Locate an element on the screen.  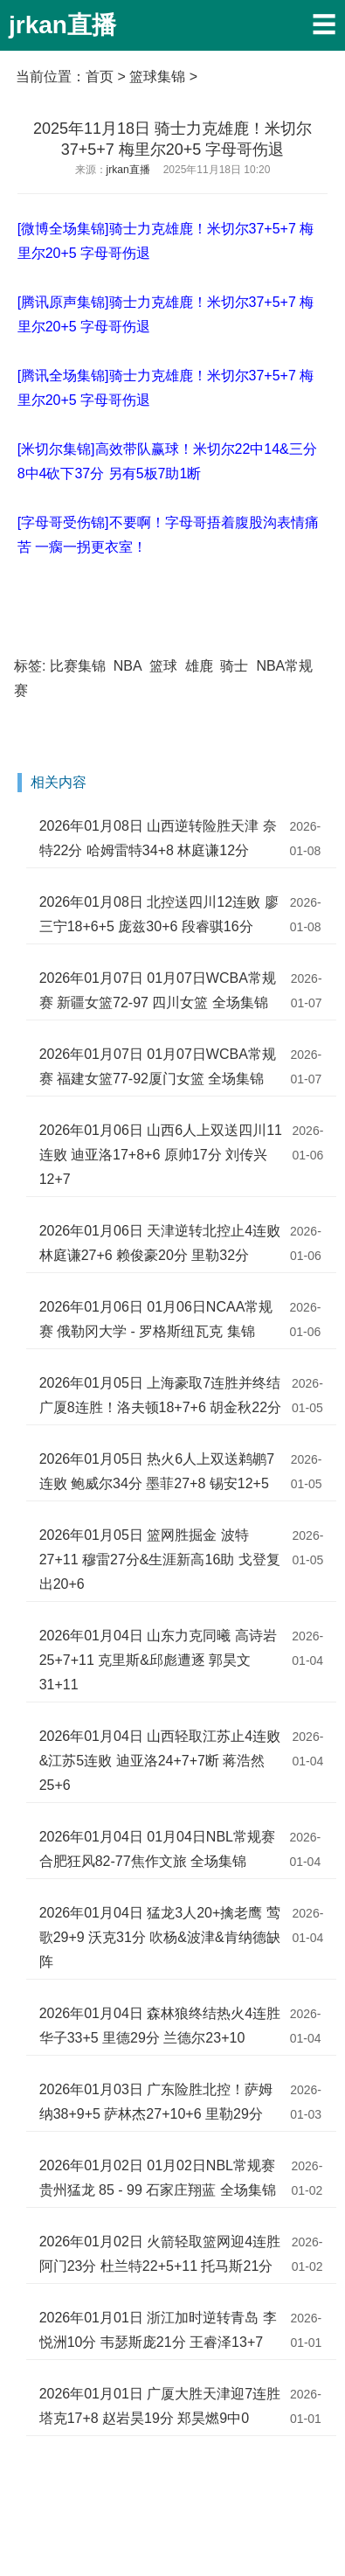
雄鹿 is located at coordinates (199, 665).